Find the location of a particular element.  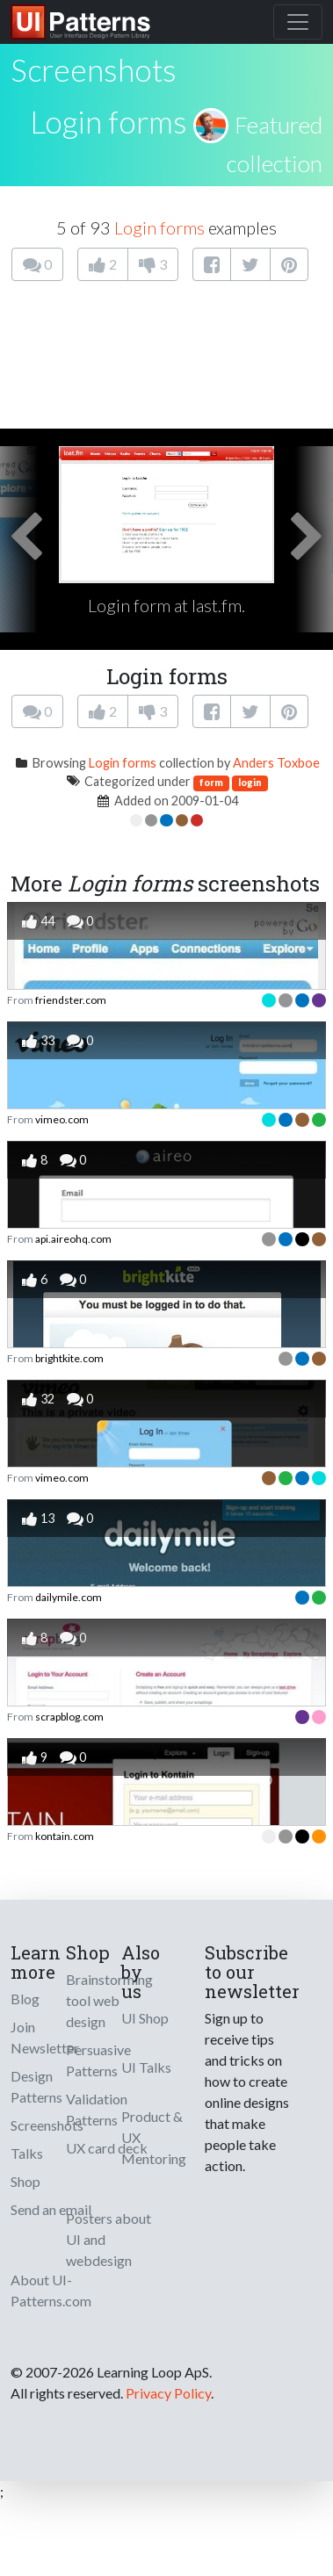

Send an email is located at coordinates (51, 2209).